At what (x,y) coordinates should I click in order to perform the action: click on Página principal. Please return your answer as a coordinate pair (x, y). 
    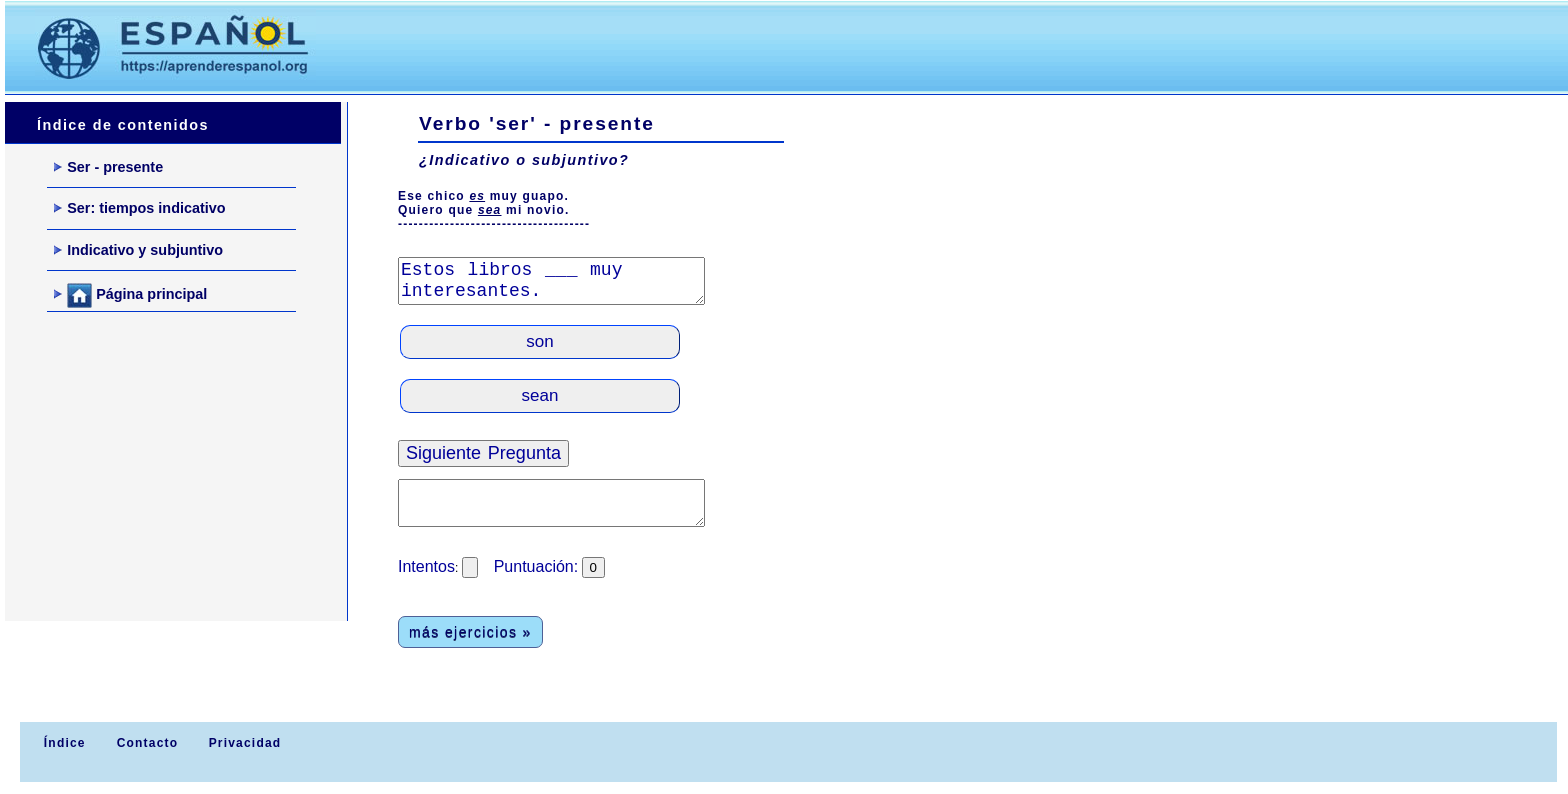
    Looking at the image, I should click on (130, 295).